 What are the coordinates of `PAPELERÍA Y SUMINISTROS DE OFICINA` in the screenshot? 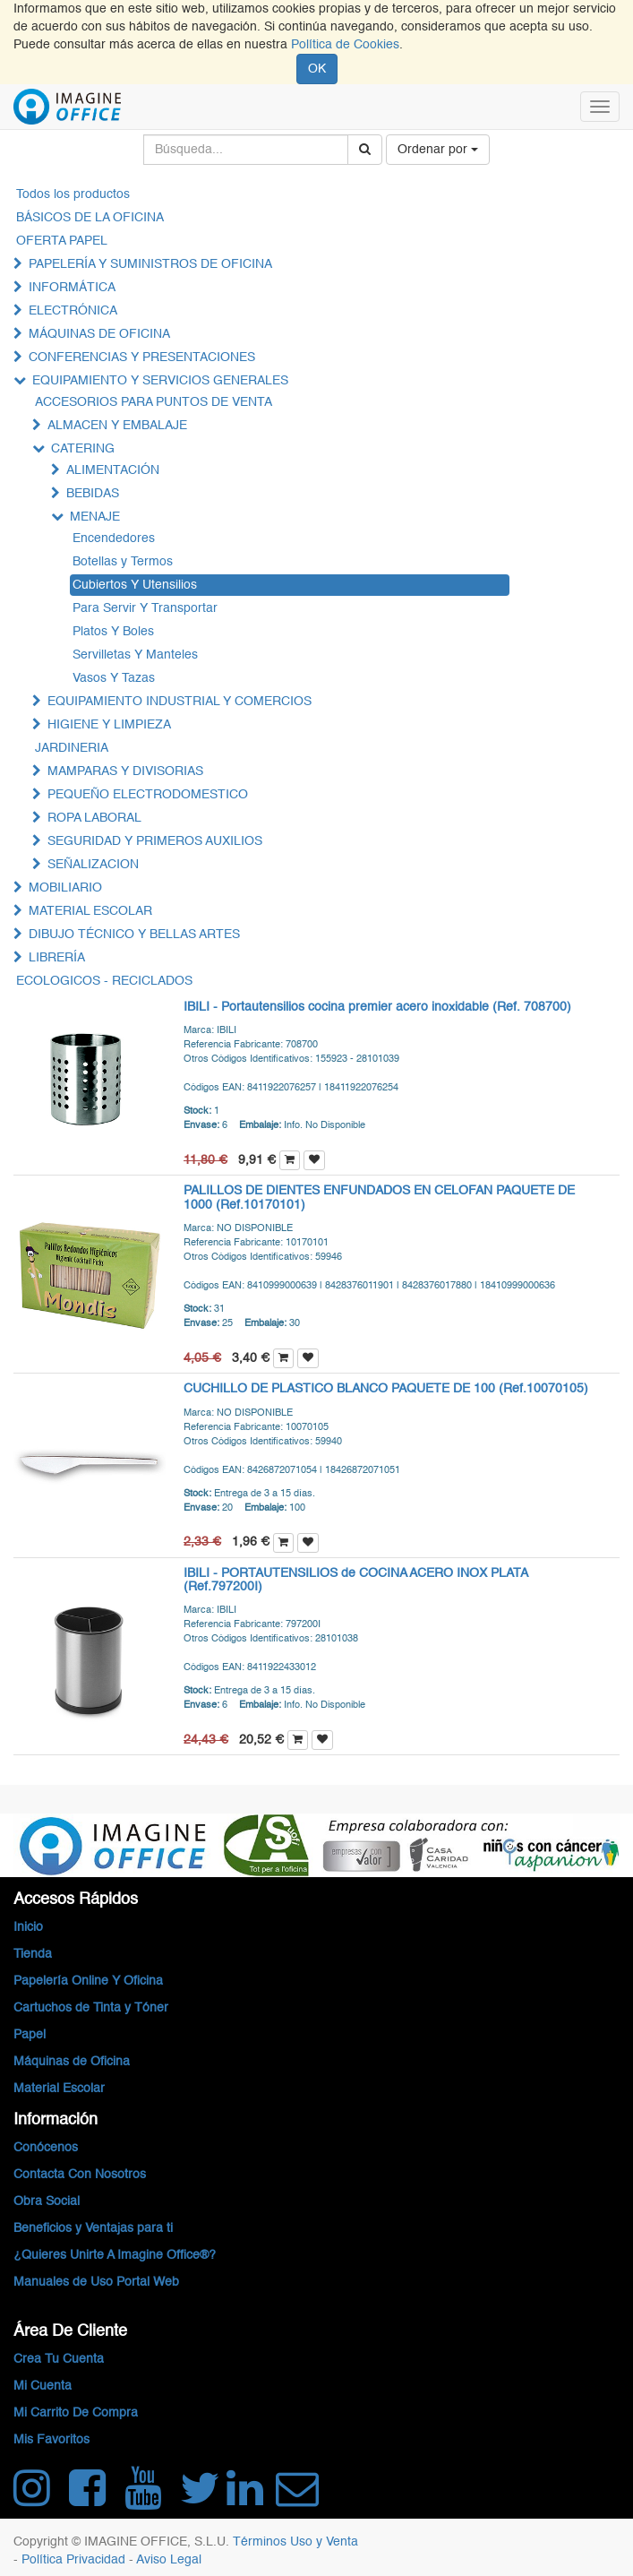 It's located at (150, 264).